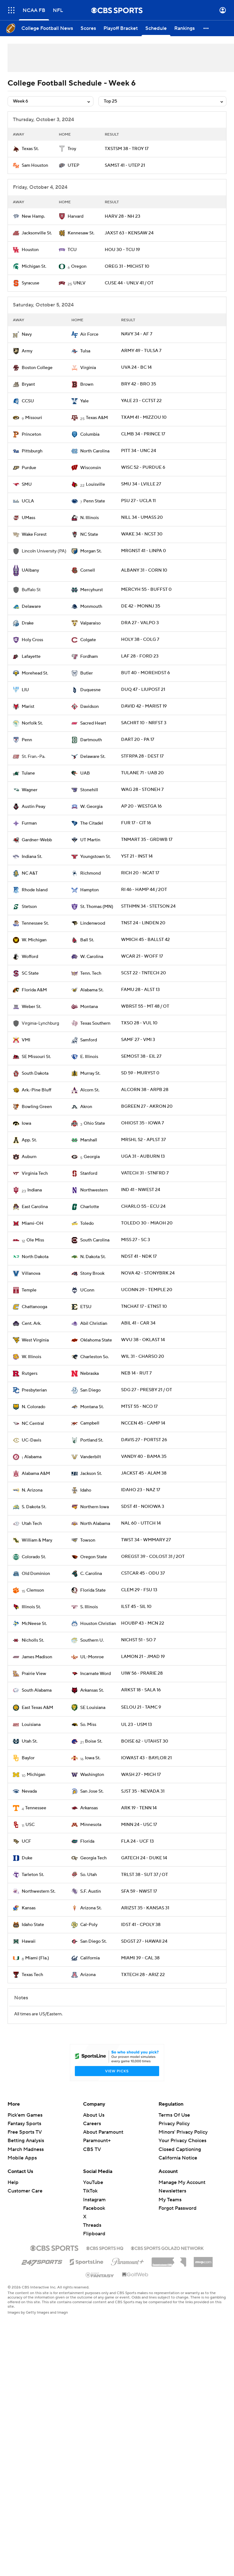 The width and height of the screenshot is (234, 2576). I want to click on SDST 41 - NOIOWA 3, so click(142, 1506).